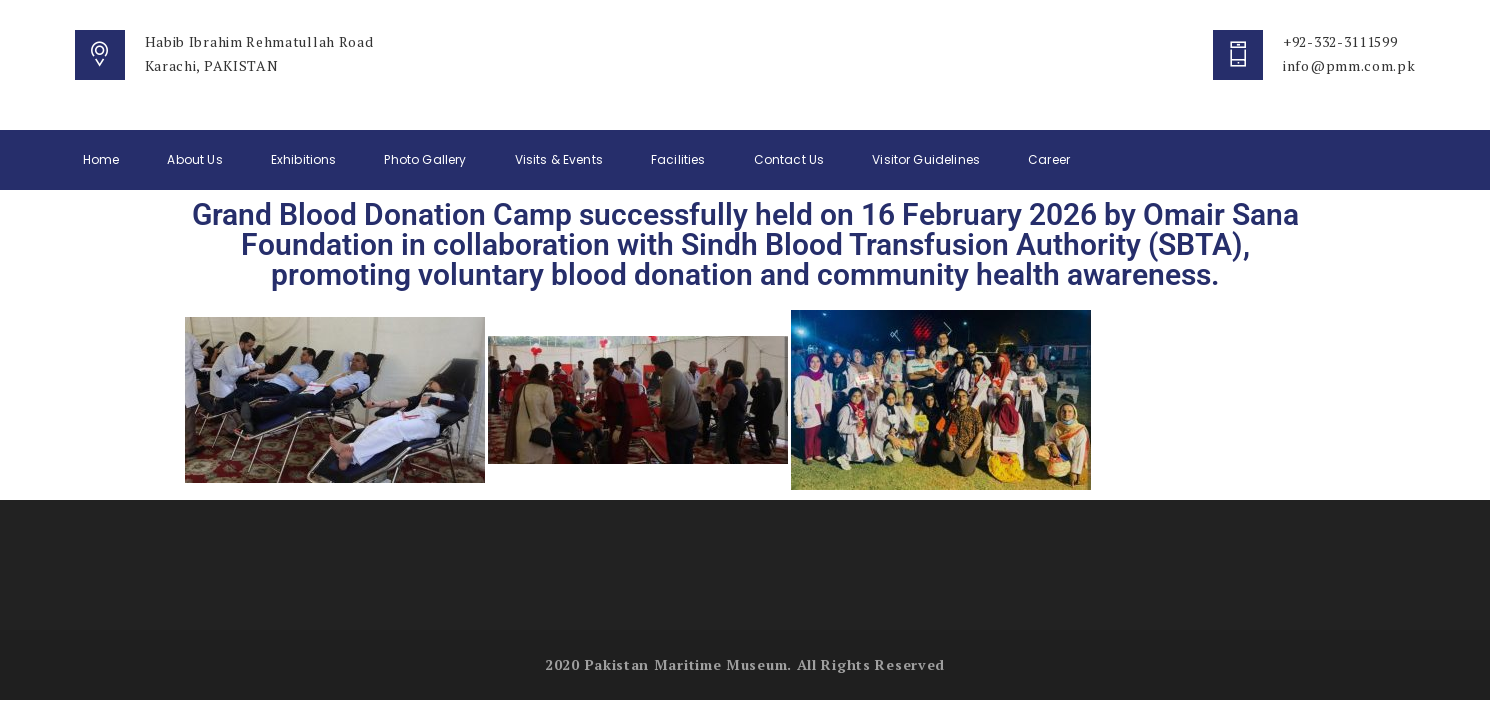 Image resolution: width=1490 pixels, height=720 pixels. What do you see at coordinates (559, 159) in the screenshot?
I see `Visits & Events` at bounding box center [559, 159].